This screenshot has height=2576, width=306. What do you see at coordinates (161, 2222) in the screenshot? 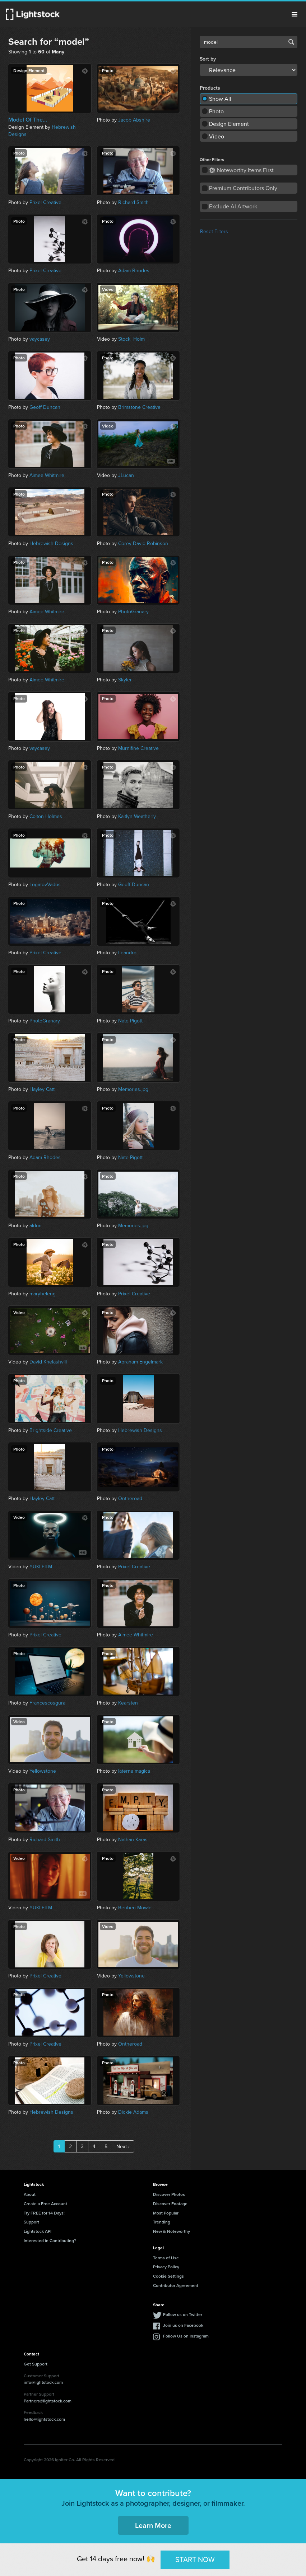
I see `Trending` at bounding box center [161, 2222].